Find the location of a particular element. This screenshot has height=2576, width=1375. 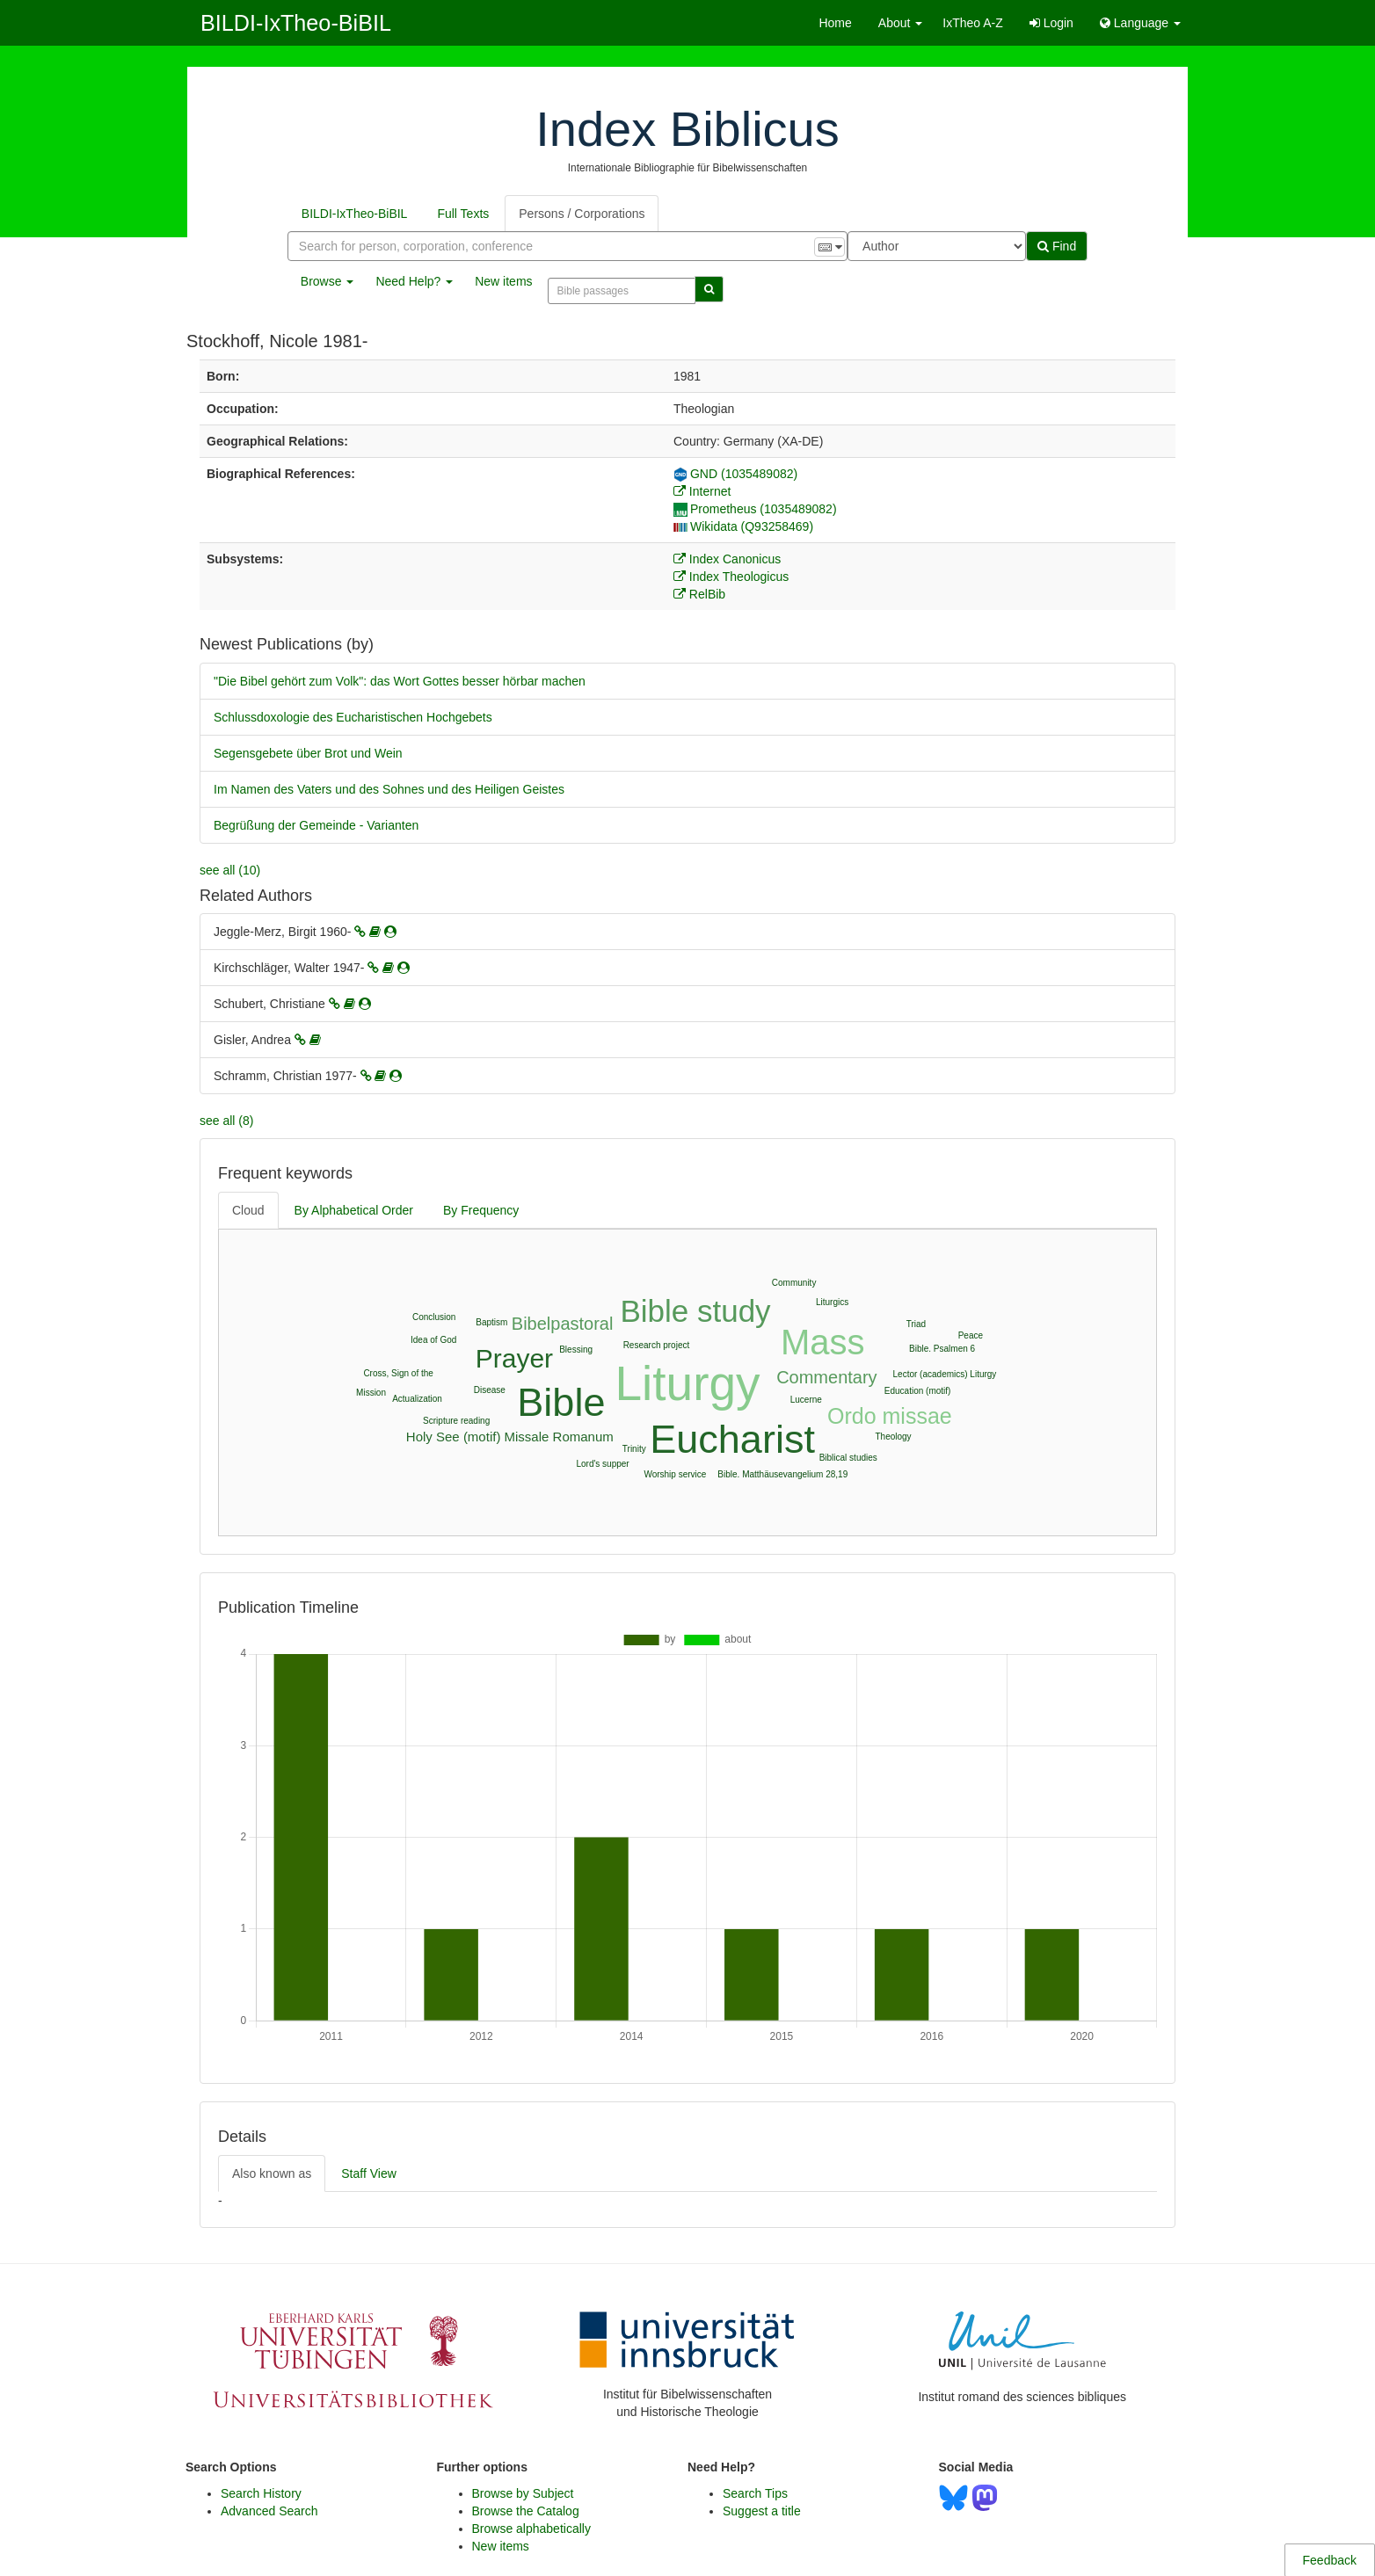

GND (1035489082) is located at coordinates (735, 474).